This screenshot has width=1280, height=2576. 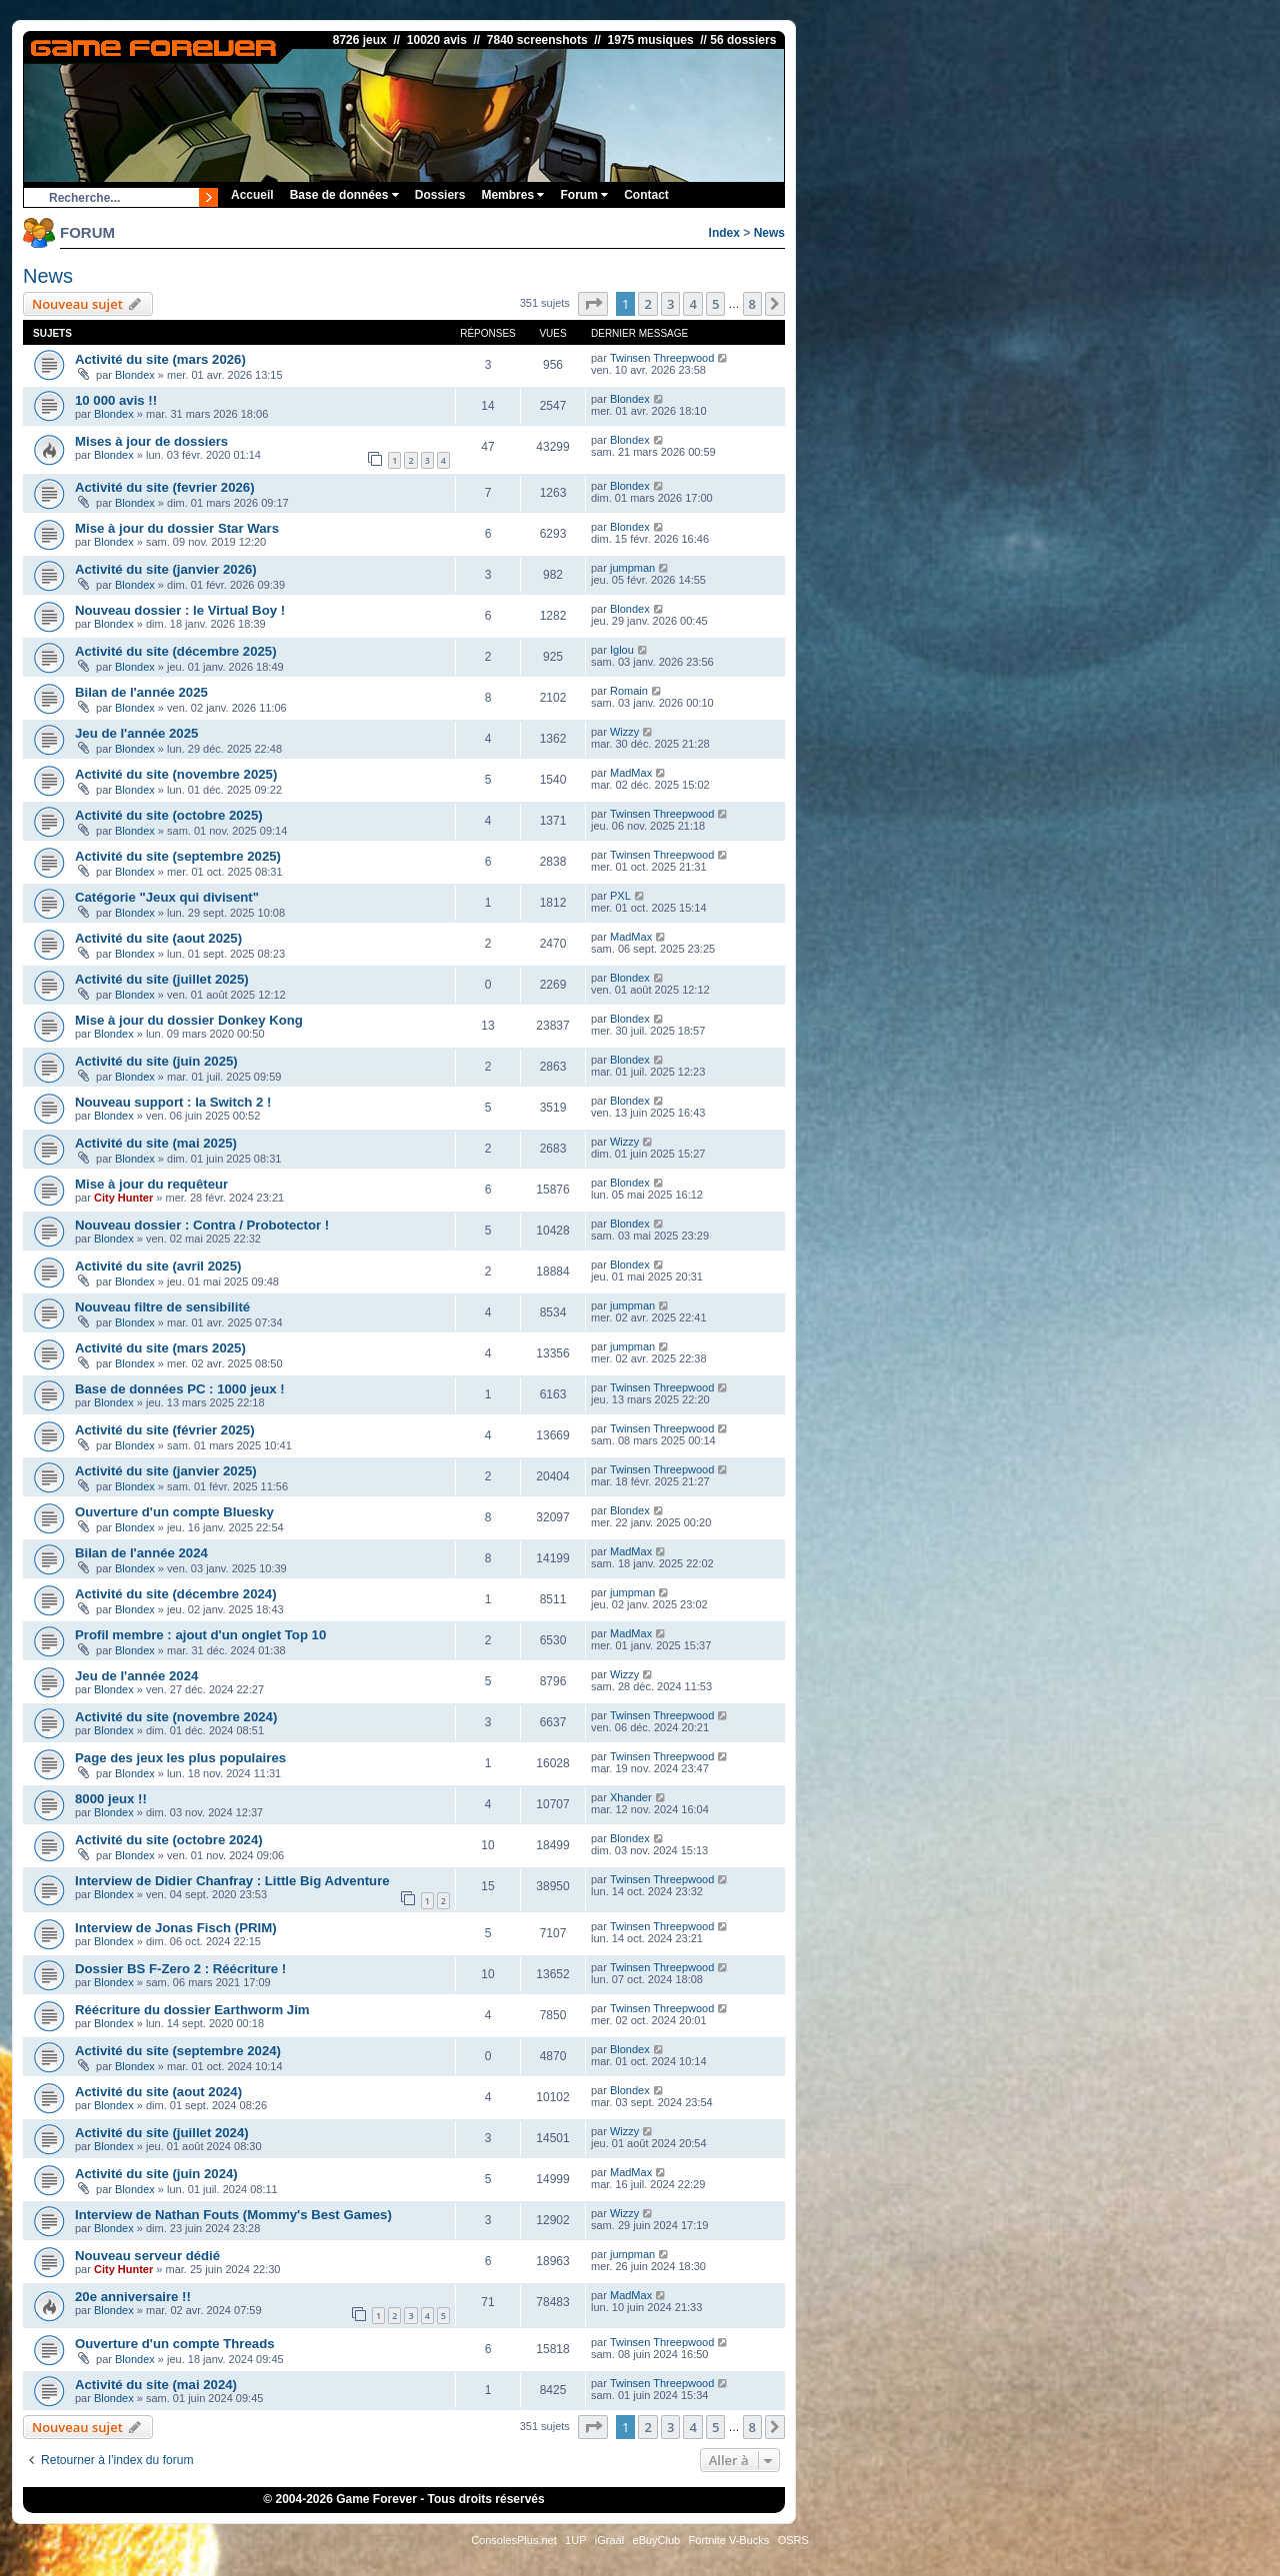 What do you see at coordinates (200, 1634) in the screenshot?
I see `Profil membre : ajout d'un onglet Top 10` at bounding box center [200, 1634].